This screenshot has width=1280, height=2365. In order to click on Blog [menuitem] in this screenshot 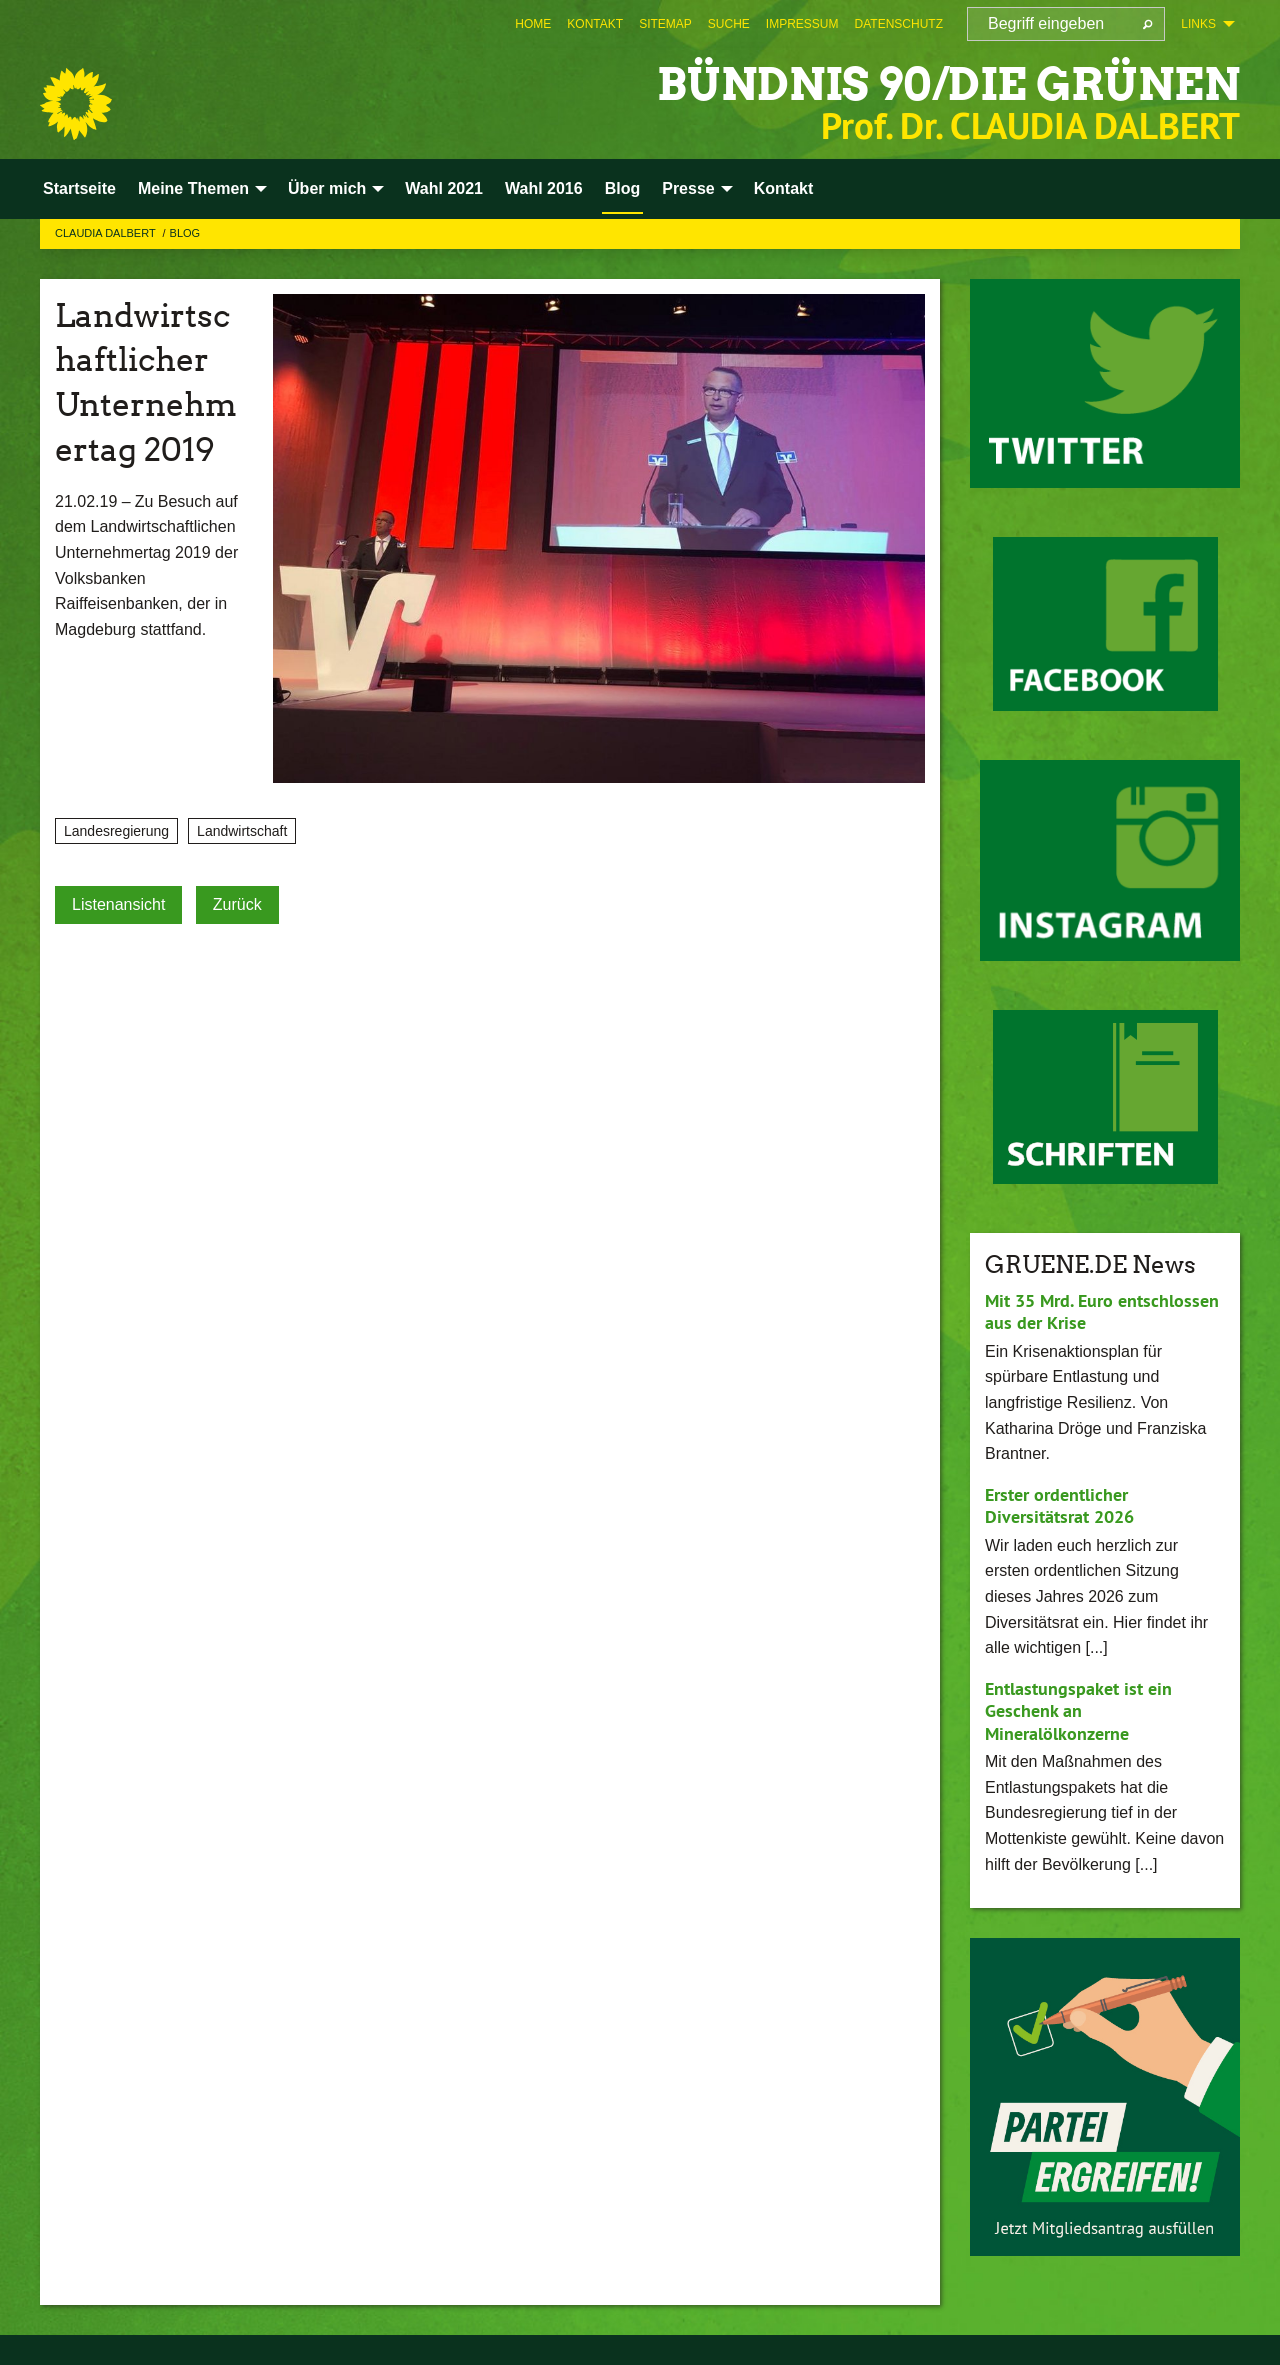, I will do `click(623, 188)`.